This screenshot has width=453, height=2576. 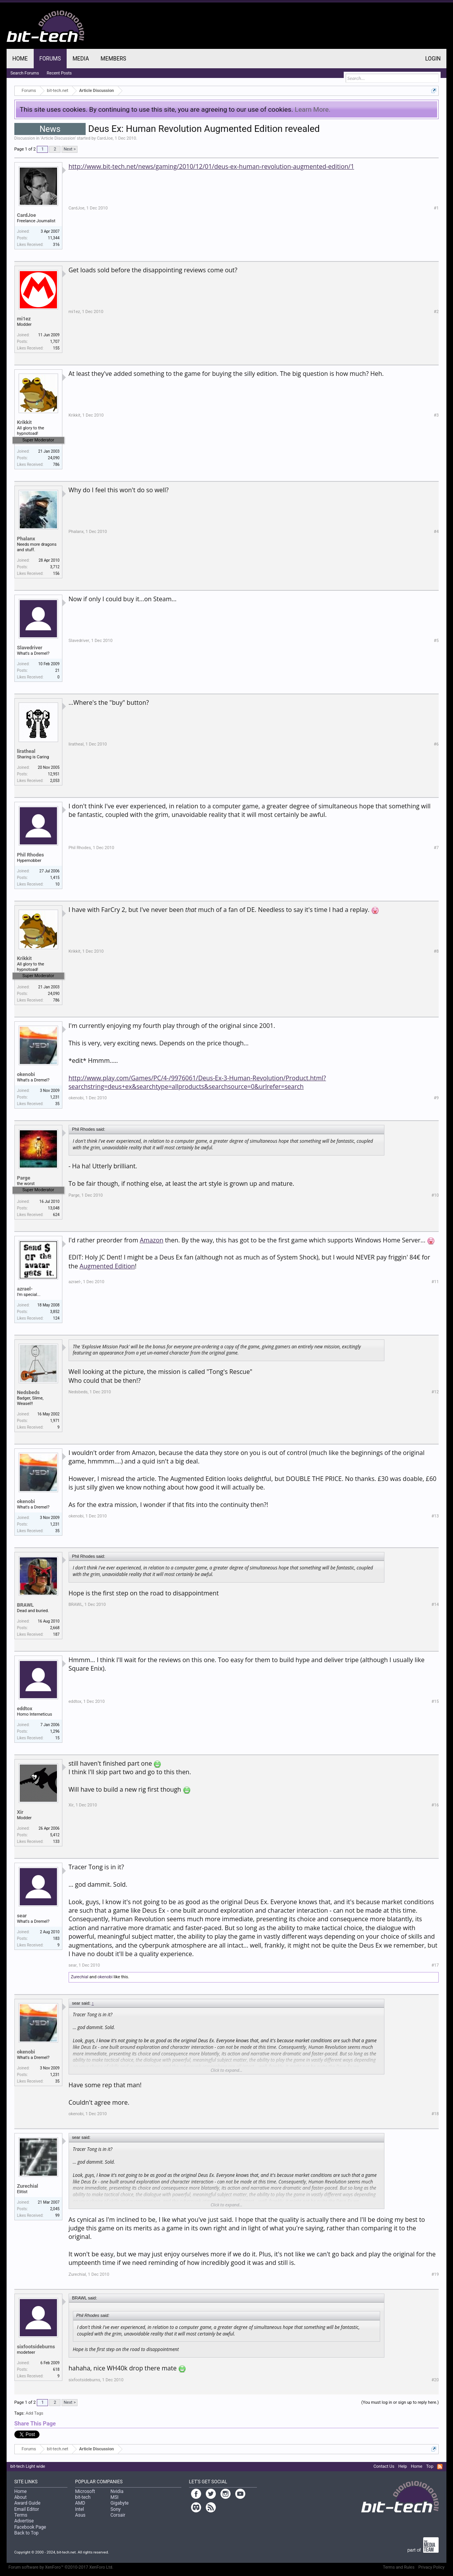 What do you see at coordinates (26, 1074) in the screenshot?
I see `okenobi` at bounding box center [26, 1074].